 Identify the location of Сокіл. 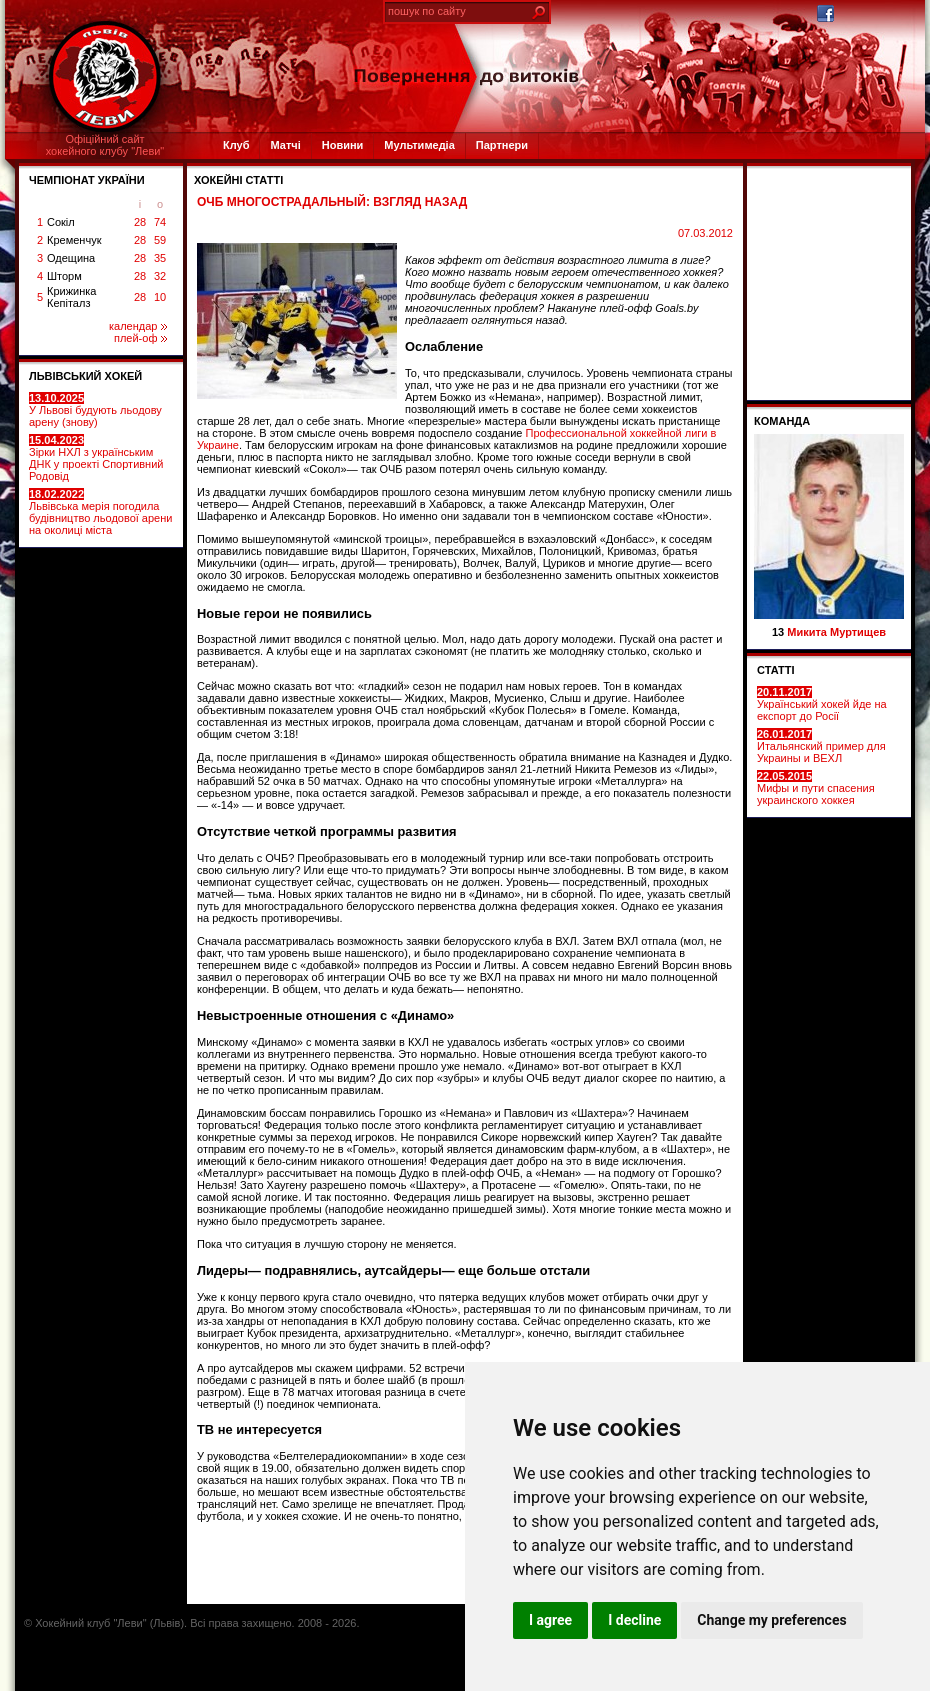
(61, 222).